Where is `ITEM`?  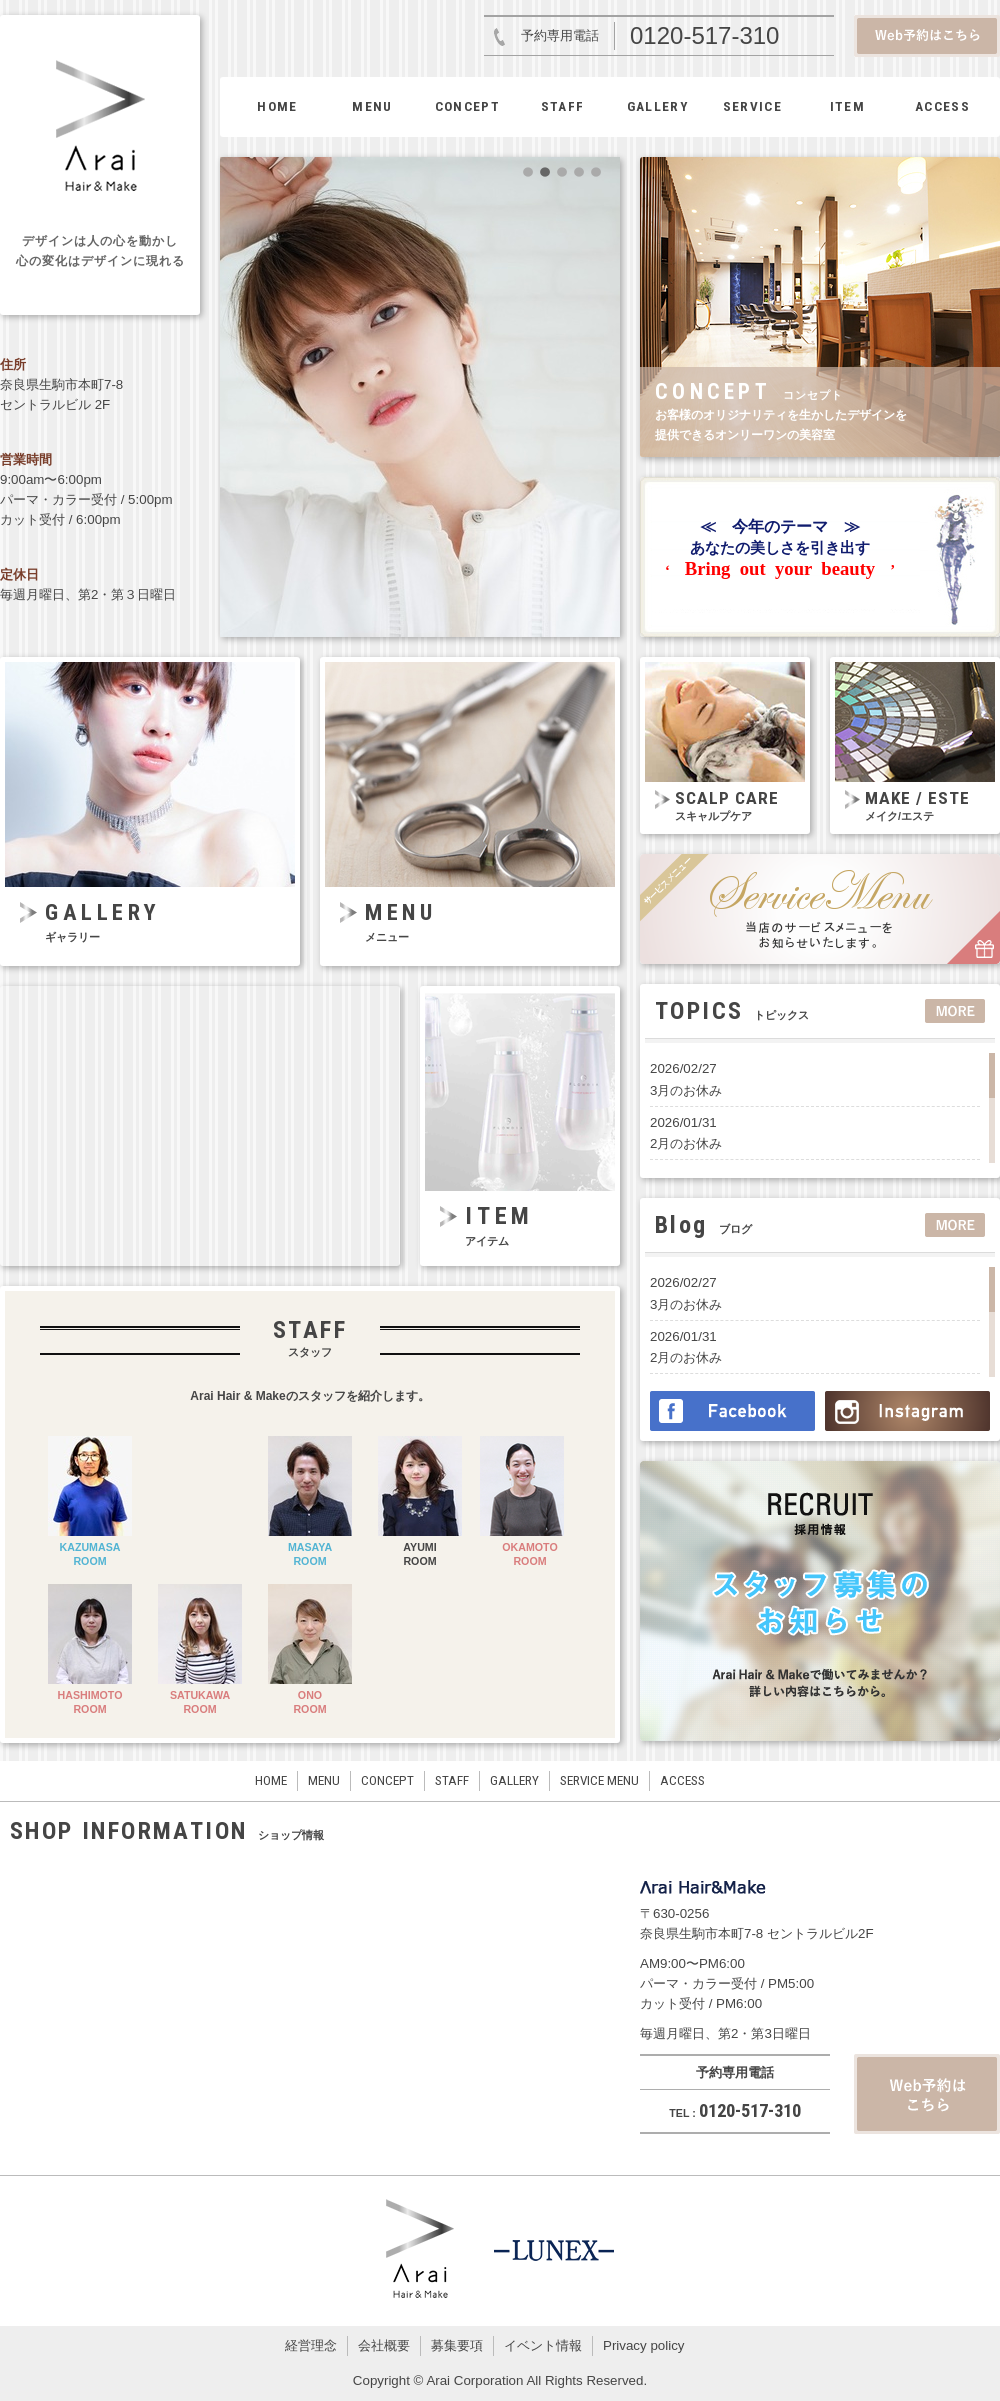
ITEM is located at coordinates (847, 106).